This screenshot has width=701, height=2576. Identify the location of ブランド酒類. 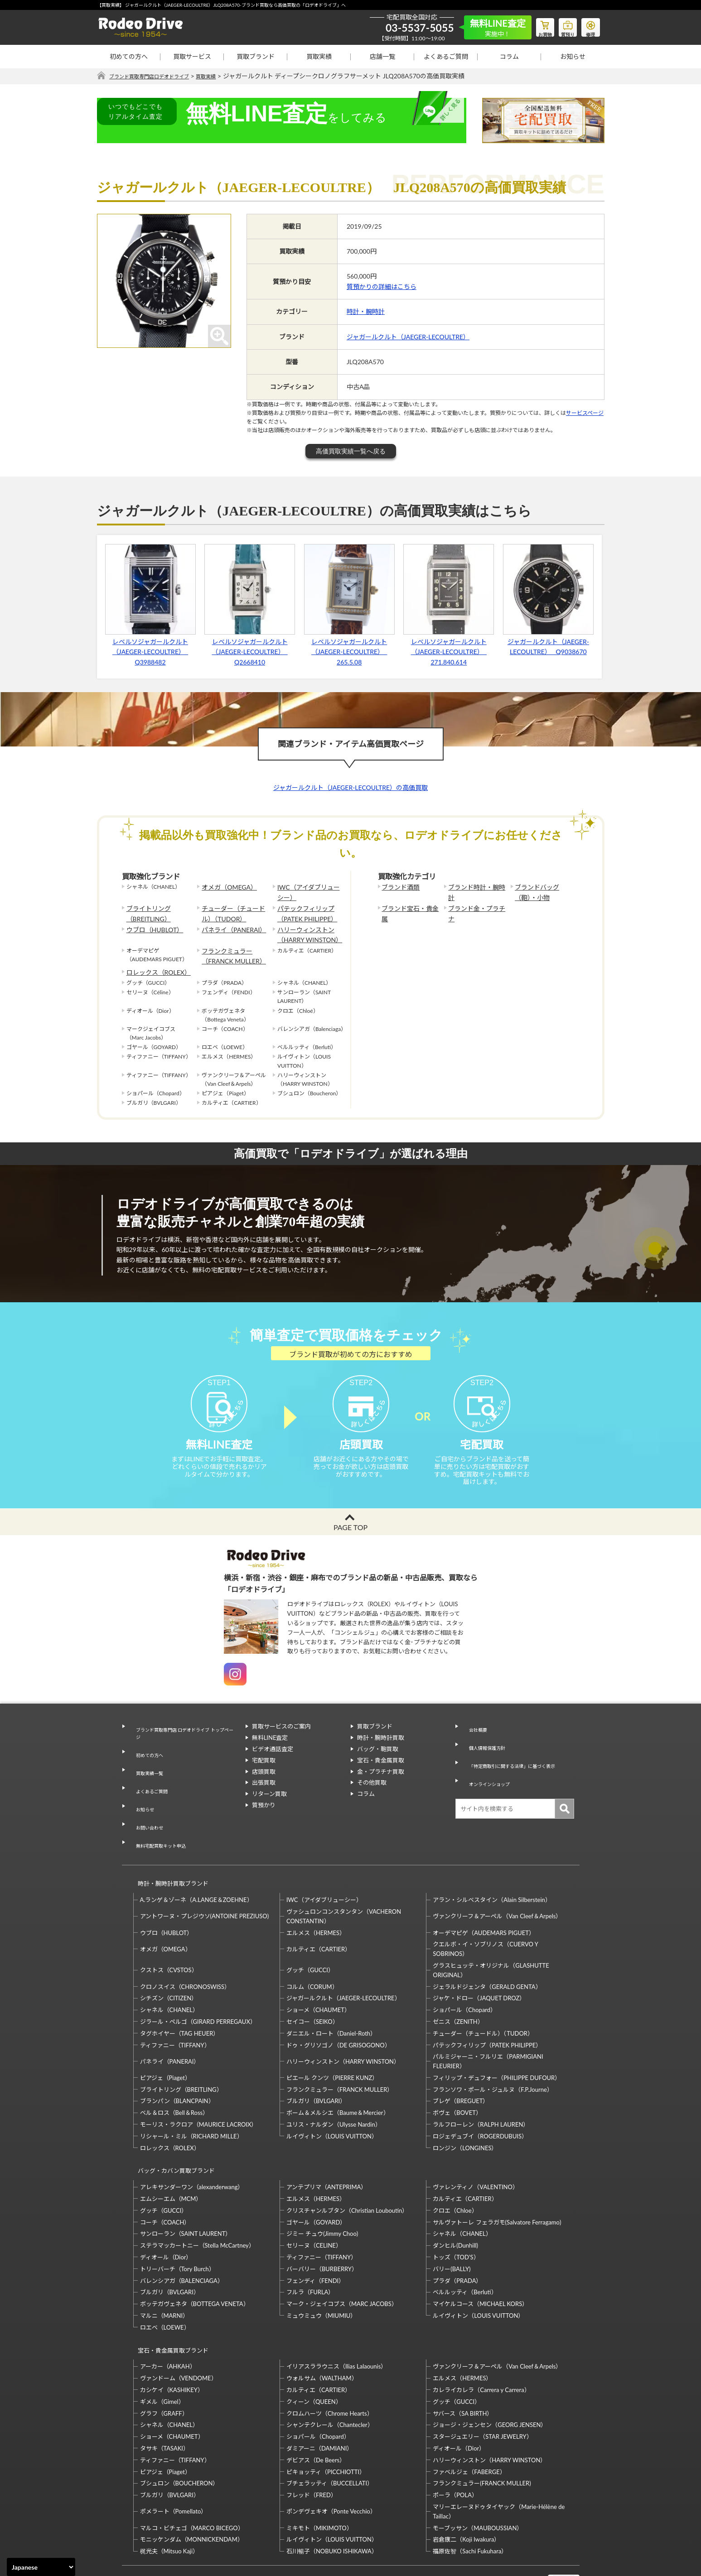
(398, 887).